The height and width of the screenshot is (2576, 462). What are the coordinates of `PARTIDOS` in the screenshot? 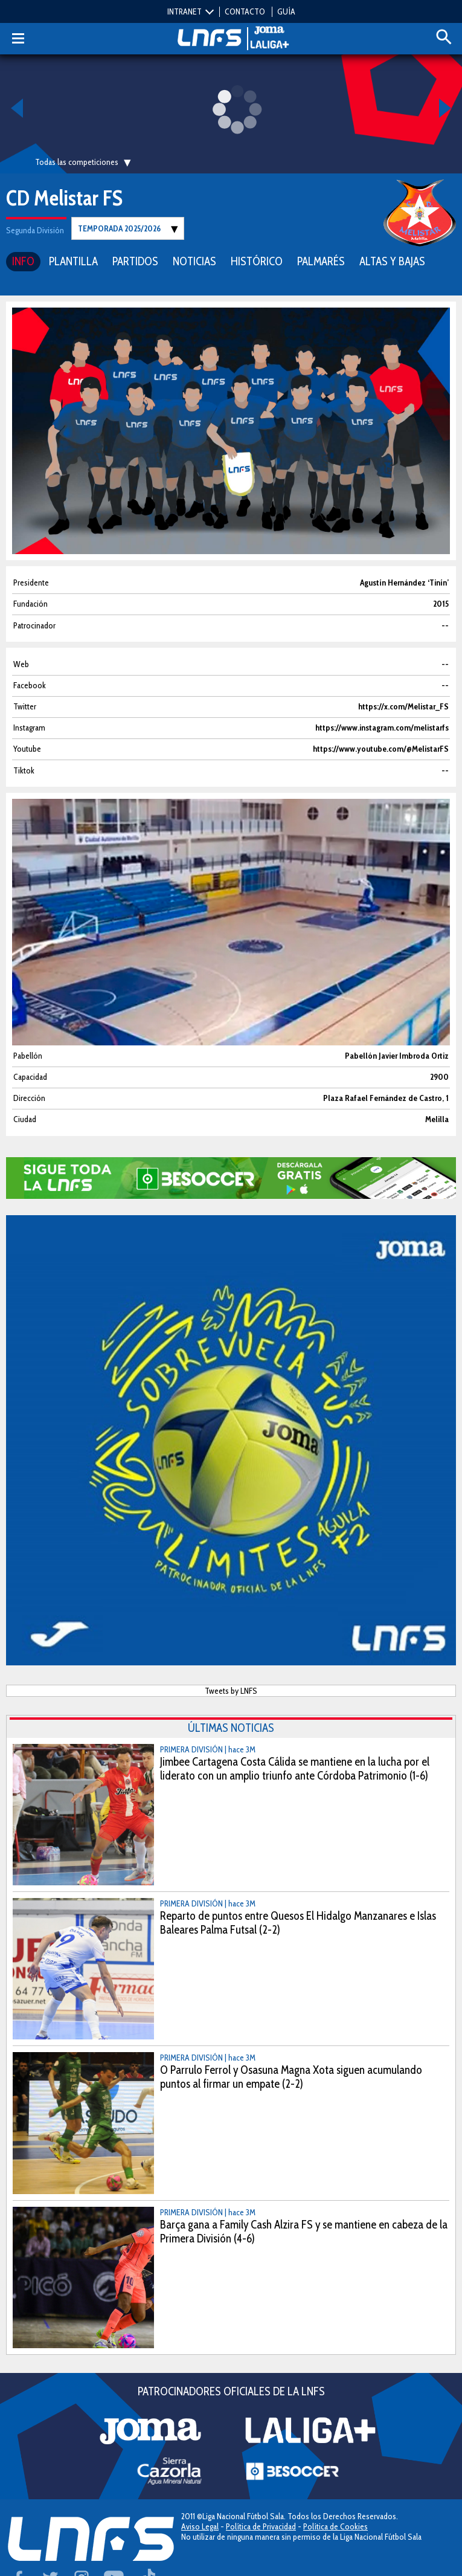 It's located at (135, 261).